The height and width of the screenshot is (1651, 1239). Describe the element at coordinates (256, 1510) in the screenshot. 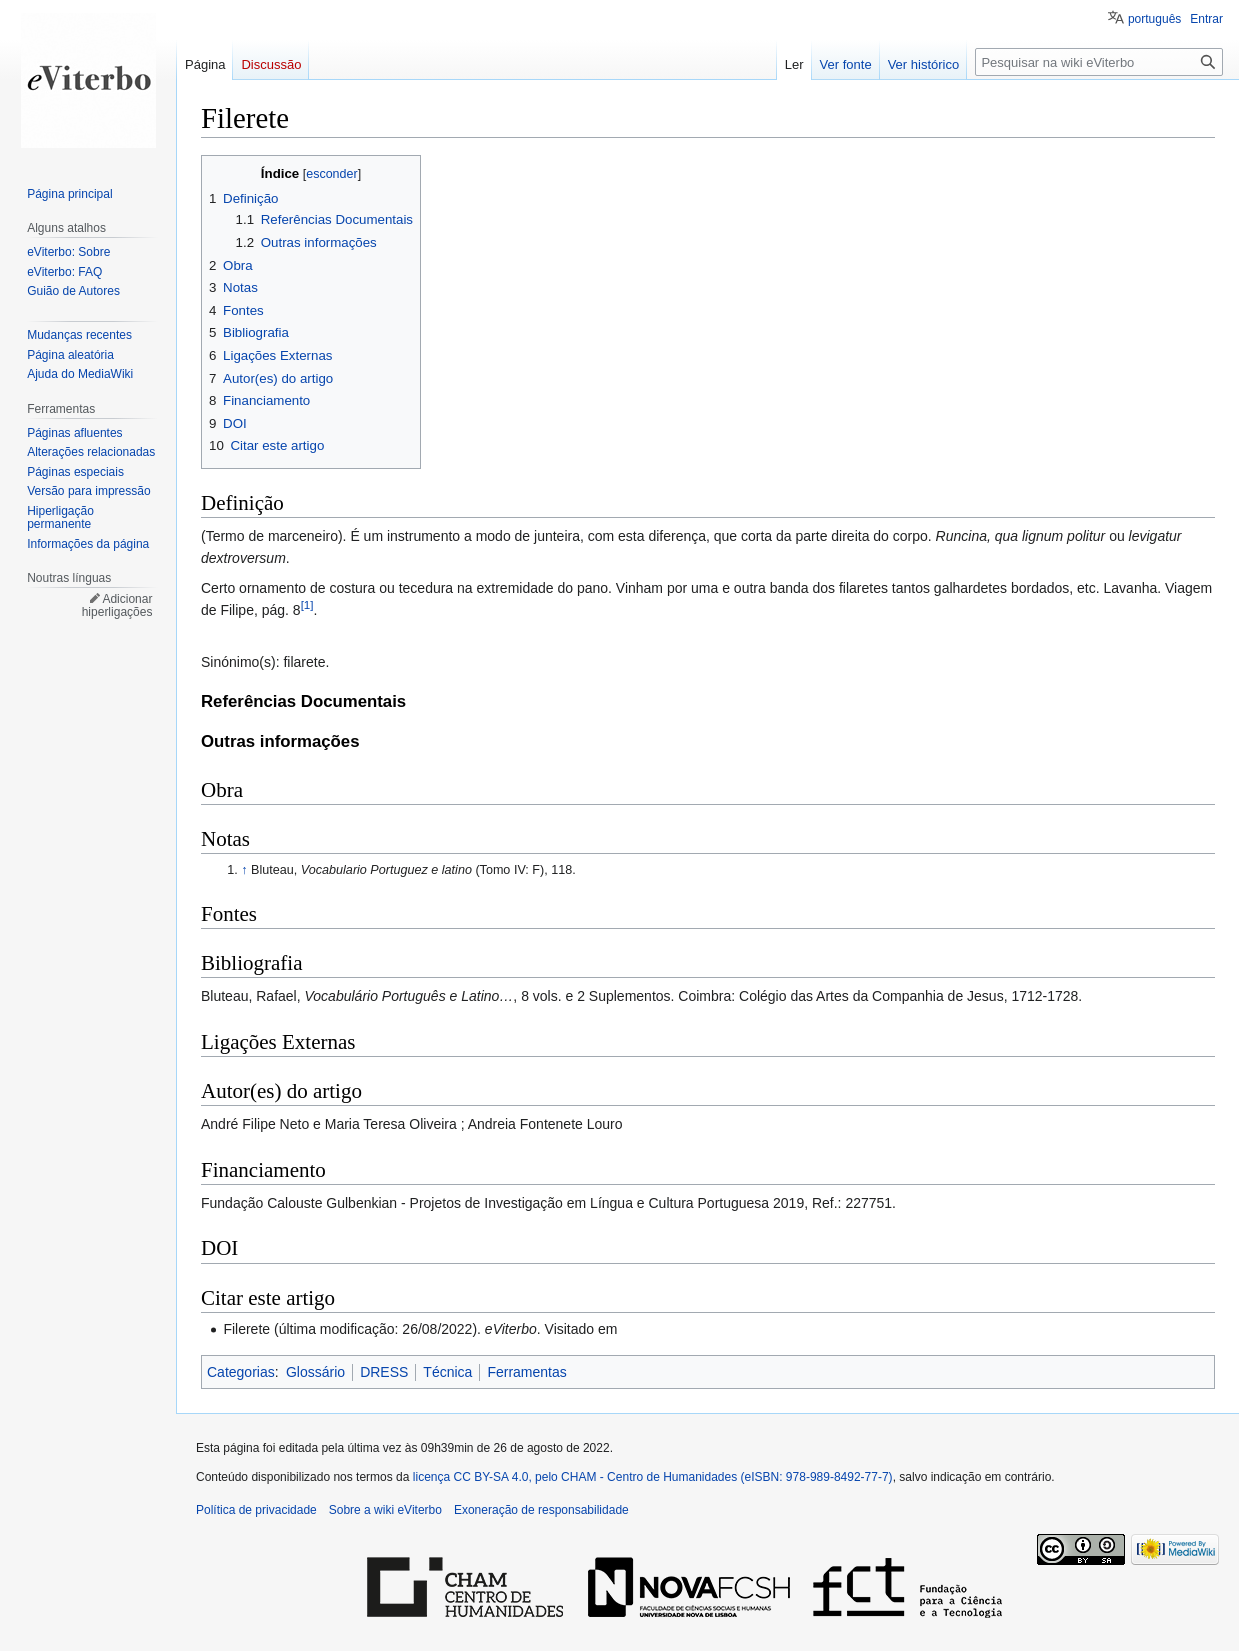

I see `Política de privacidade` at that location.